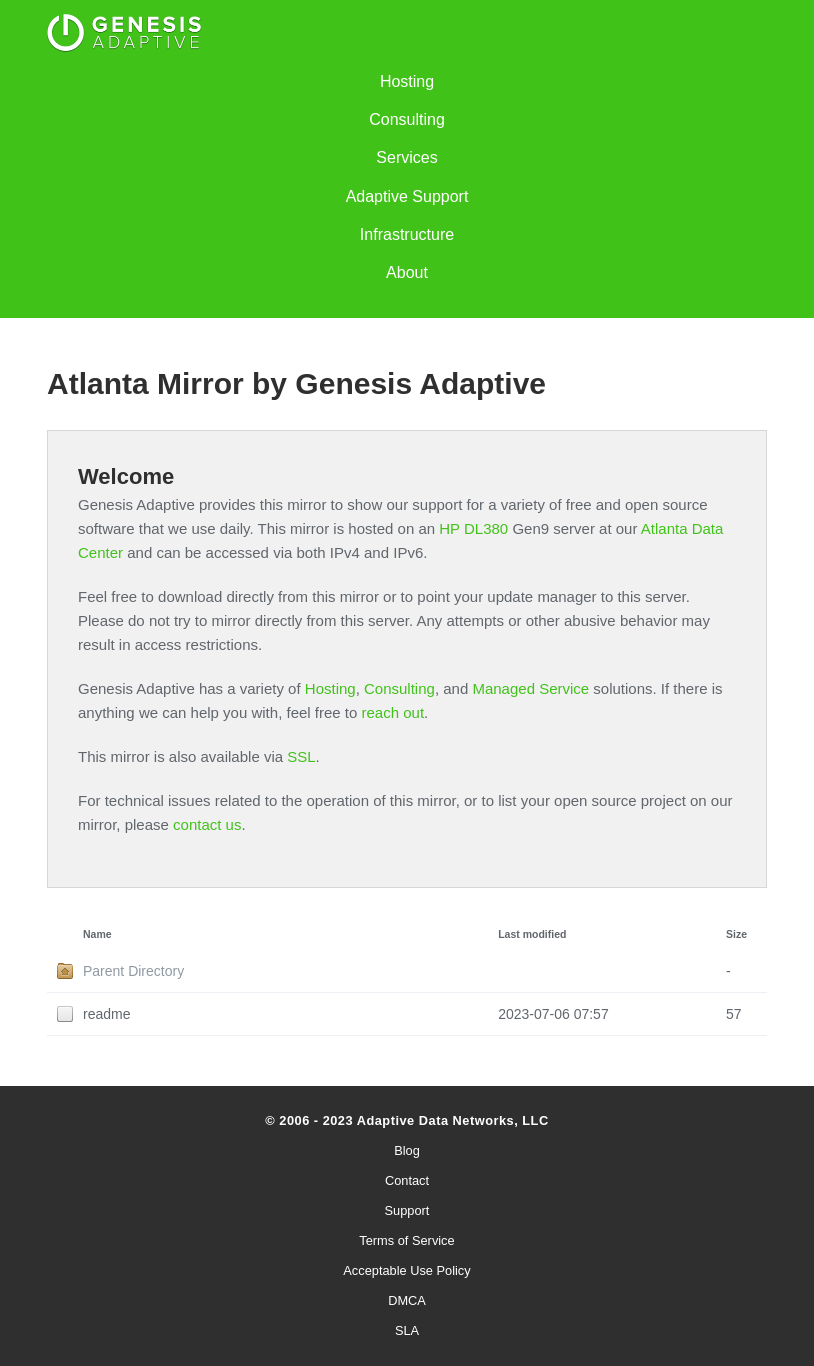  Describe the element at coordinates (406, 1240) in the screenshot. I see `Terms of Service` at that location.